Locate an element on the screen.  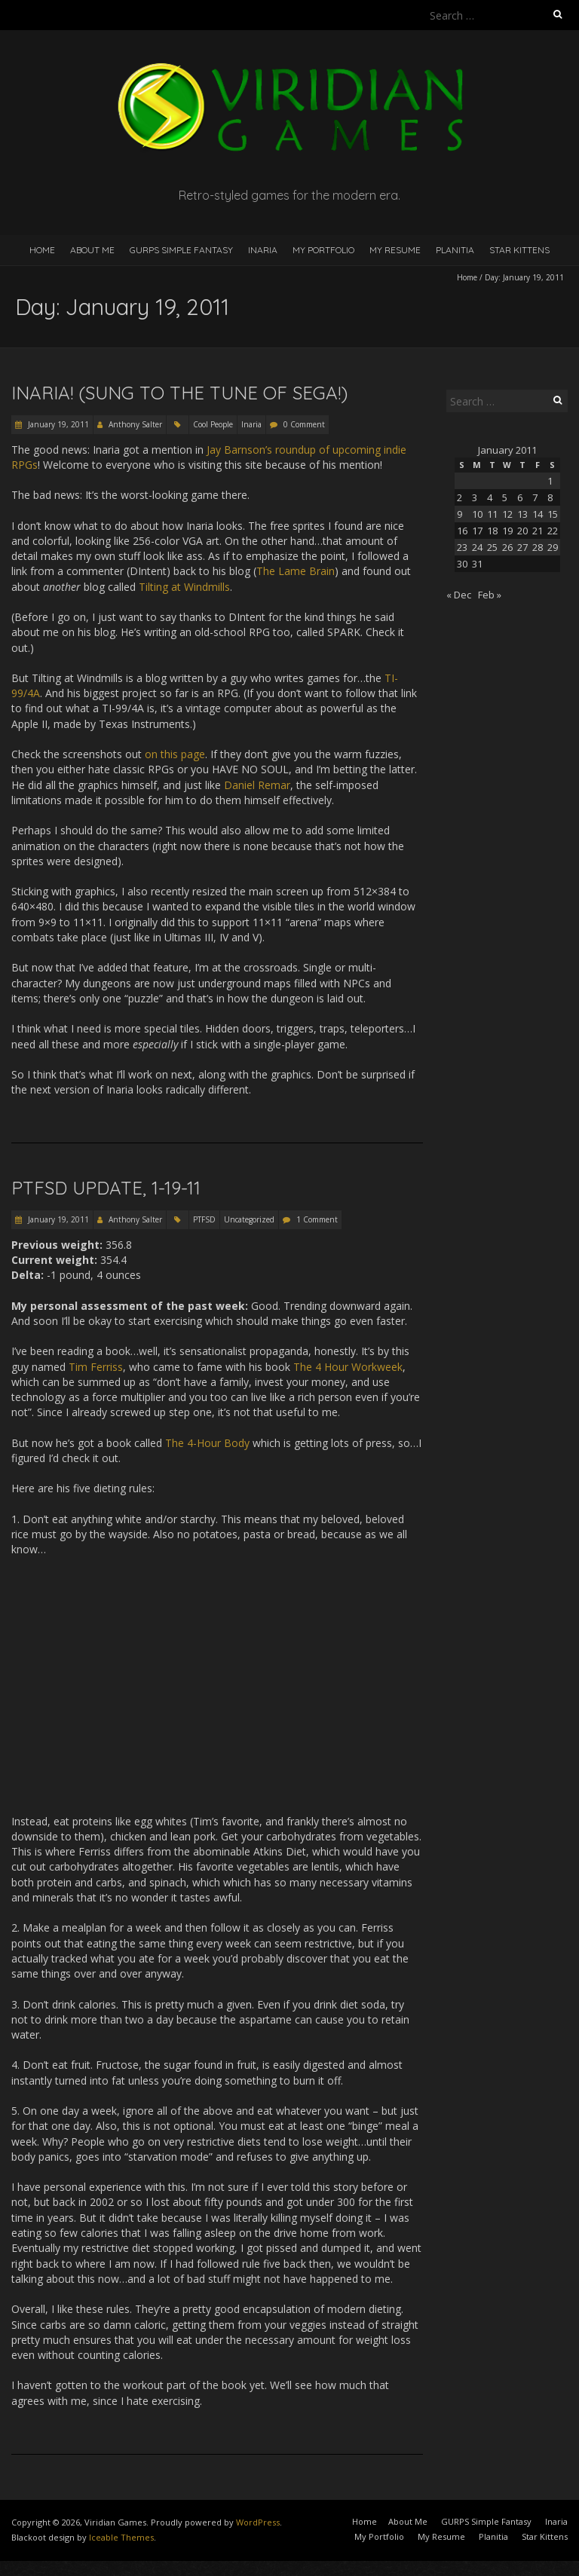
12 [Posts published on January 12, 2011] is located at coordinates (507, 514).